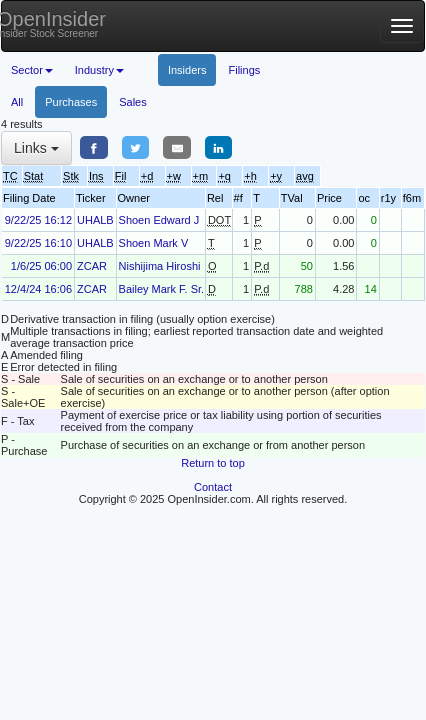 This screenshot has width=426, height=720. What do you see at coordinates (187, 70) in the screenshot?
I see `Insiders` at bounding box center [187, 70].